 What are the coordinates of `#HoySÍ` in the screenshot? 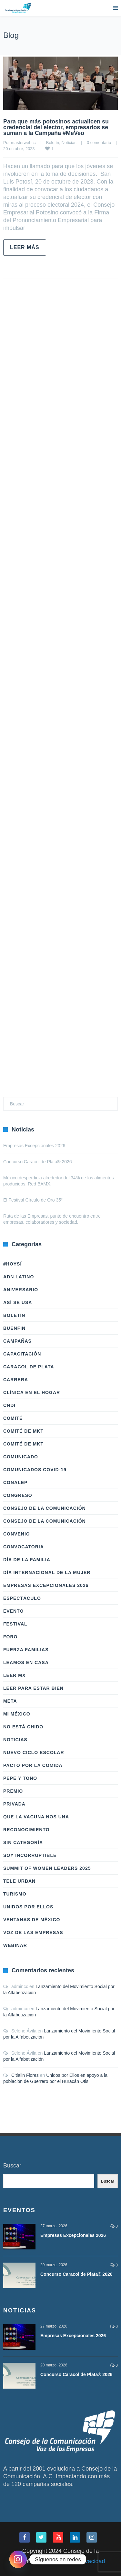 It's located at (12, 1263).